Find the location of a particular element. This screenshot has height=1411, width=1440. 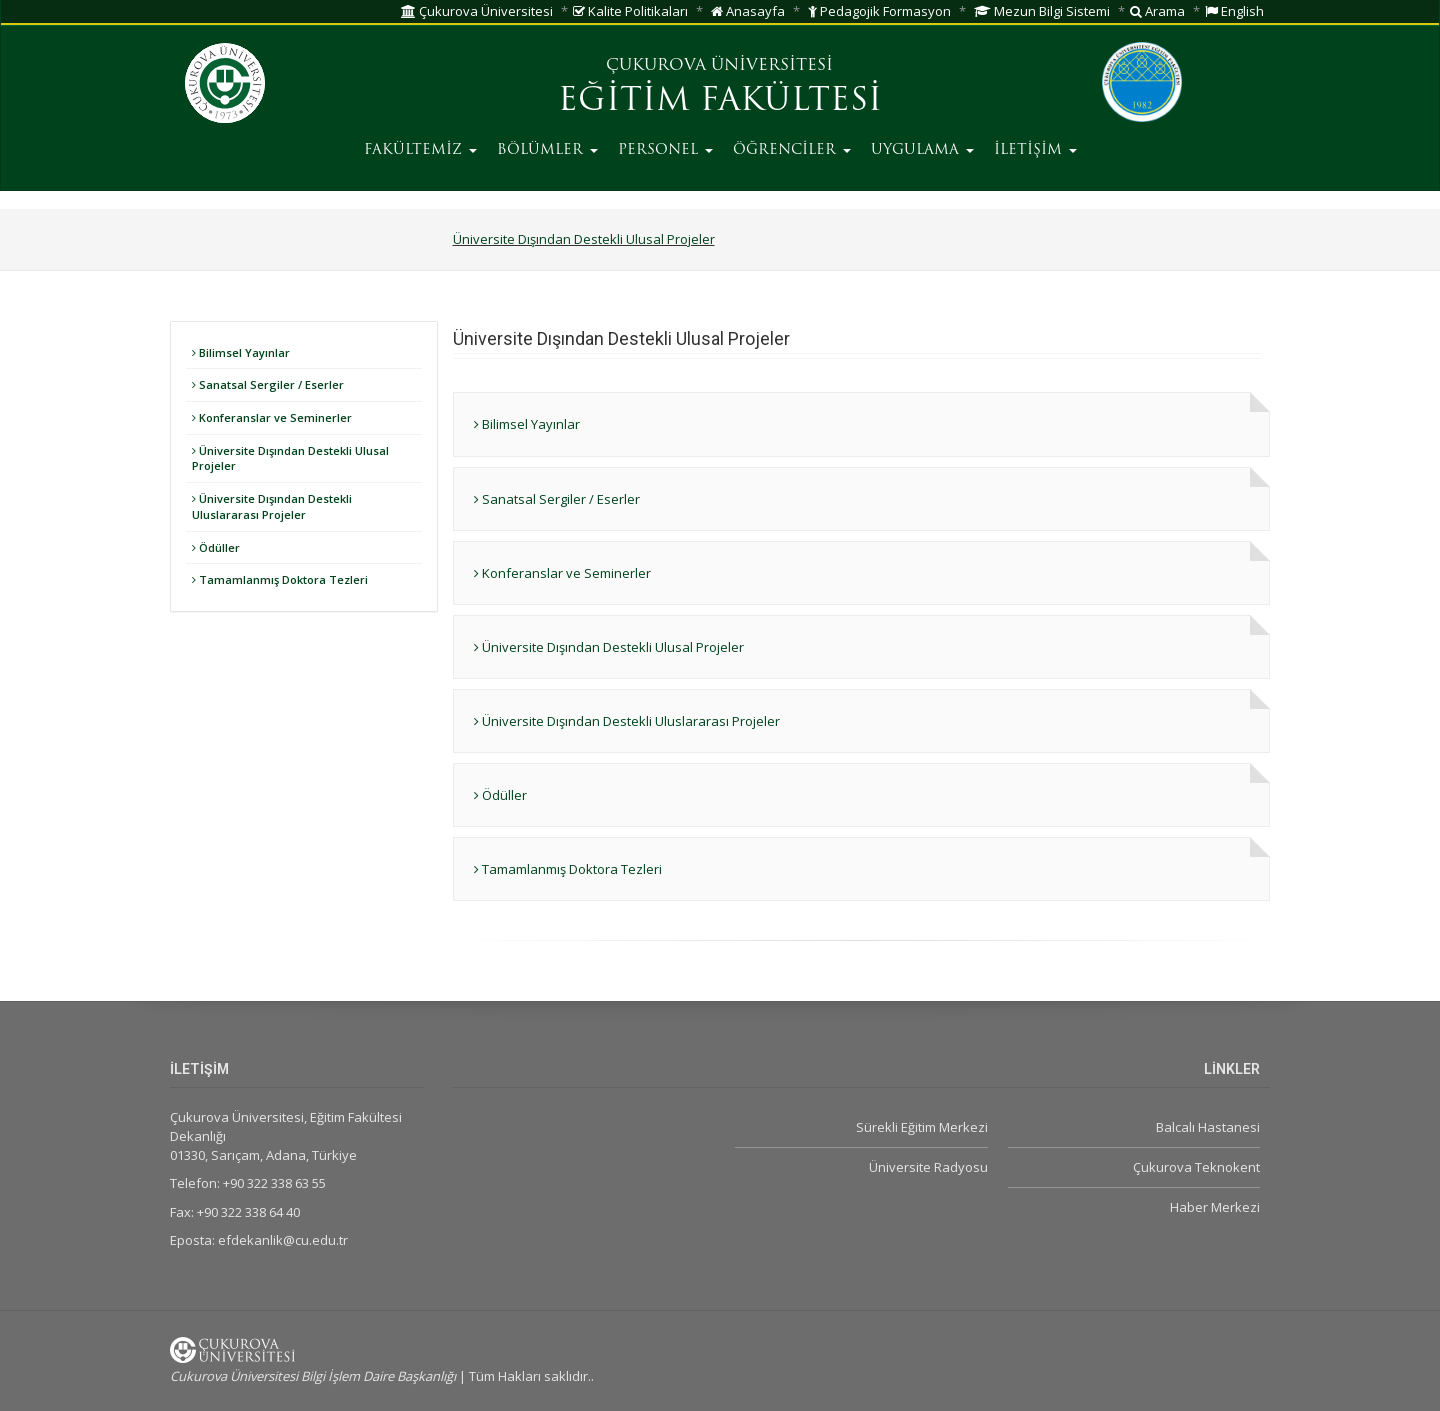

Haber Merkezi is located at coordinates (1215, 1207).